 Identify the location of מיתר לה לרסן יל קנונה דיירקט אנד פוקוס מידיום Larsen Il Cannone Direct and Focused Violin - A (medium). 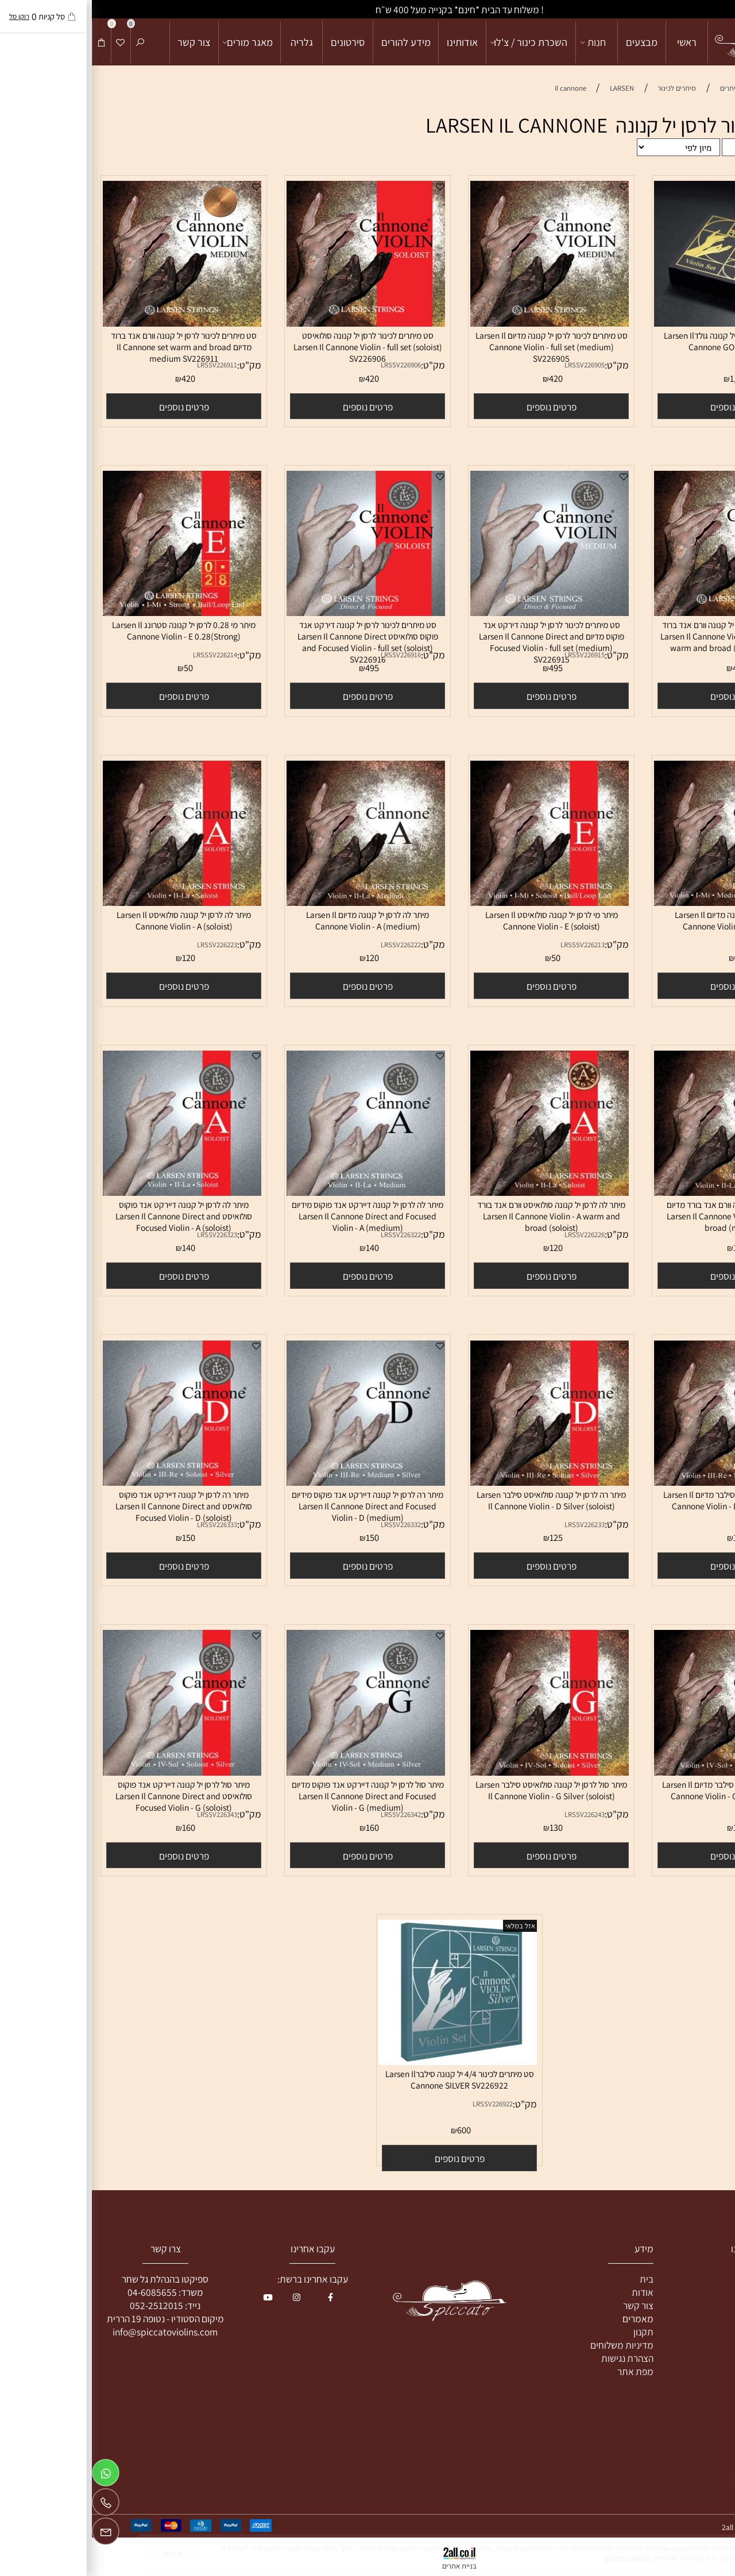
(275, 1216).